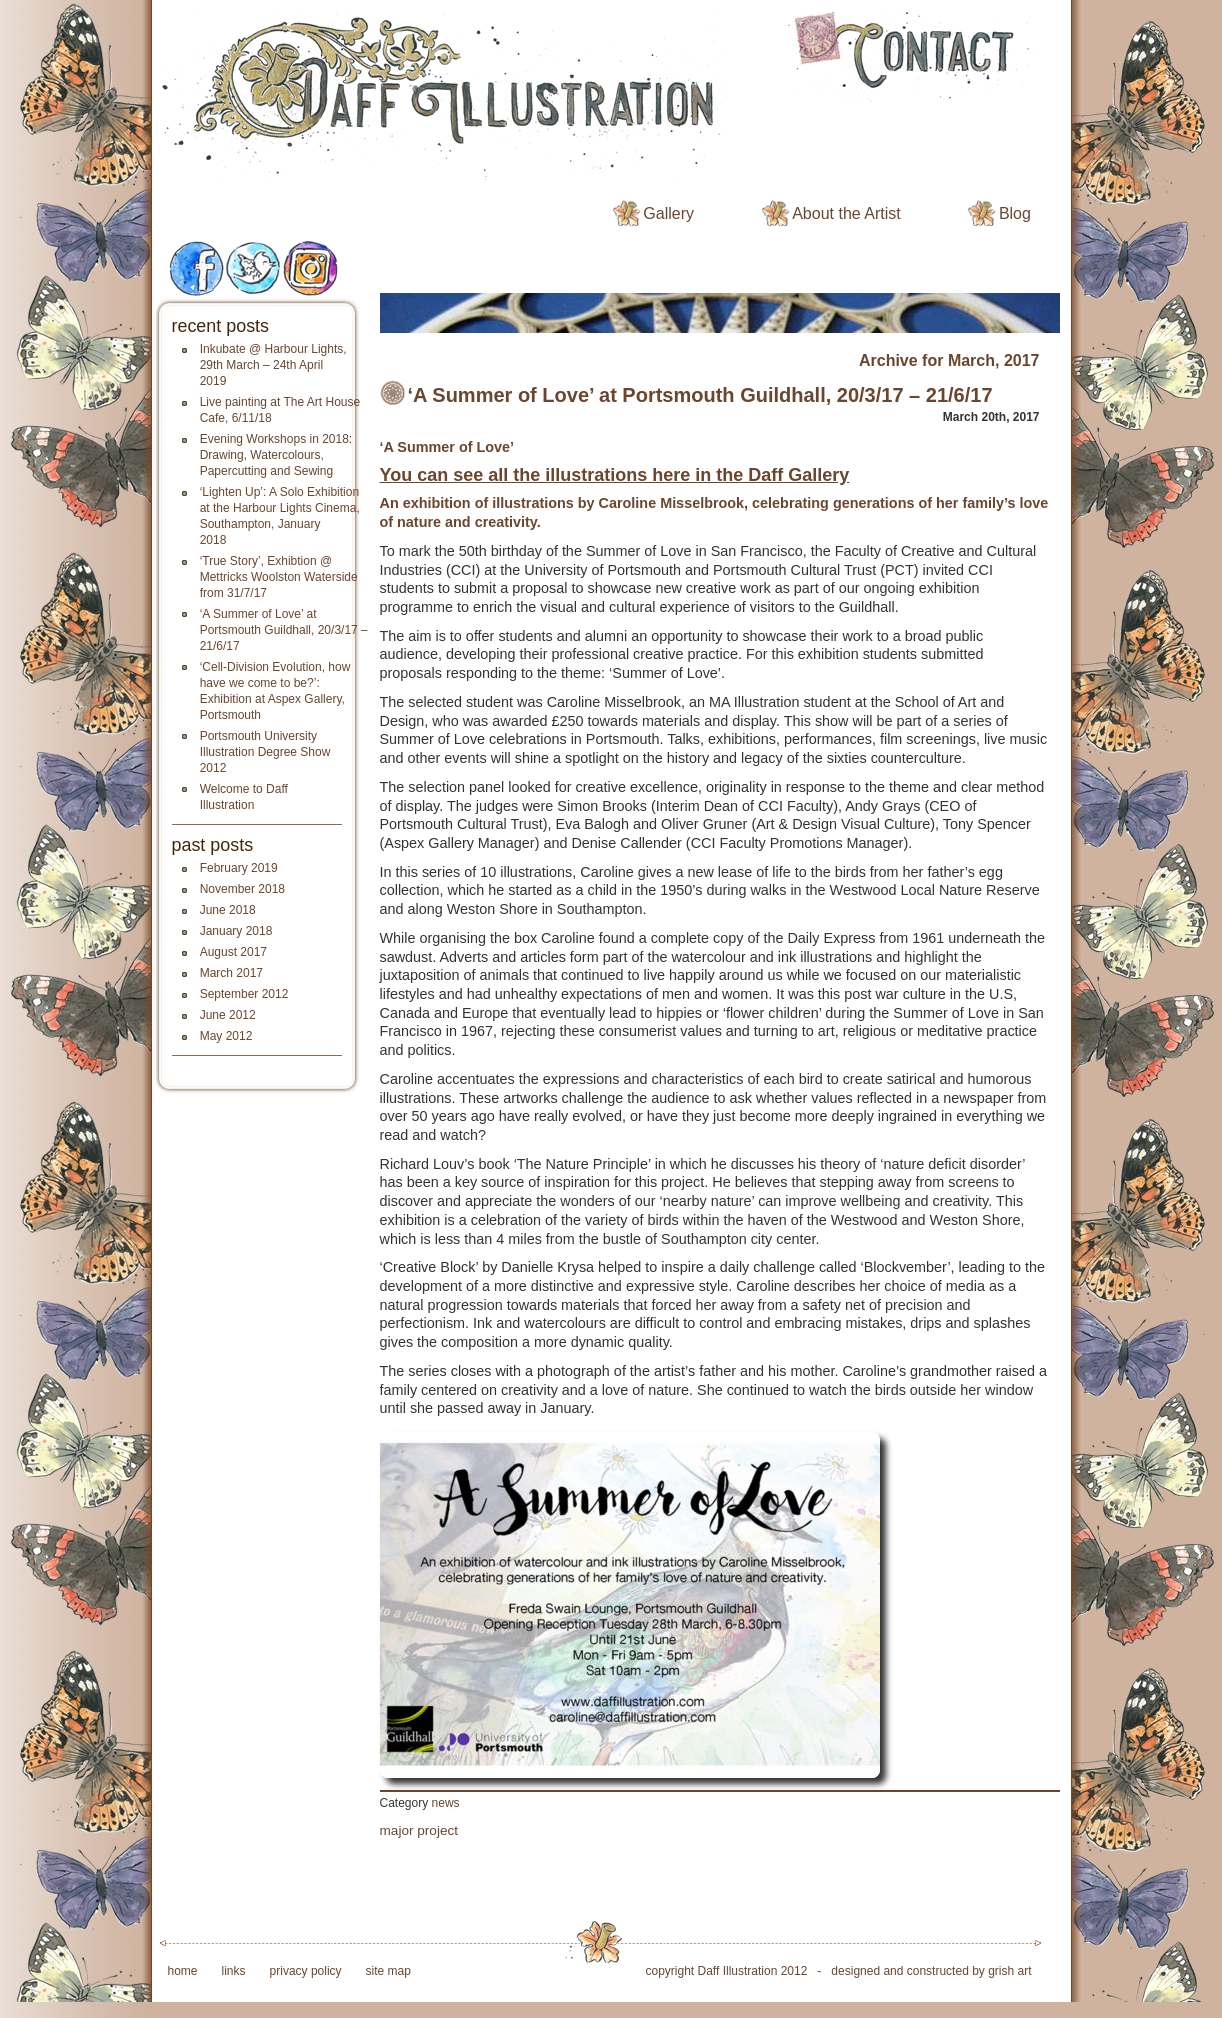 The height and width of the screenshot is (2018, 1222). I want to click on November 2018, so click(242, 889).